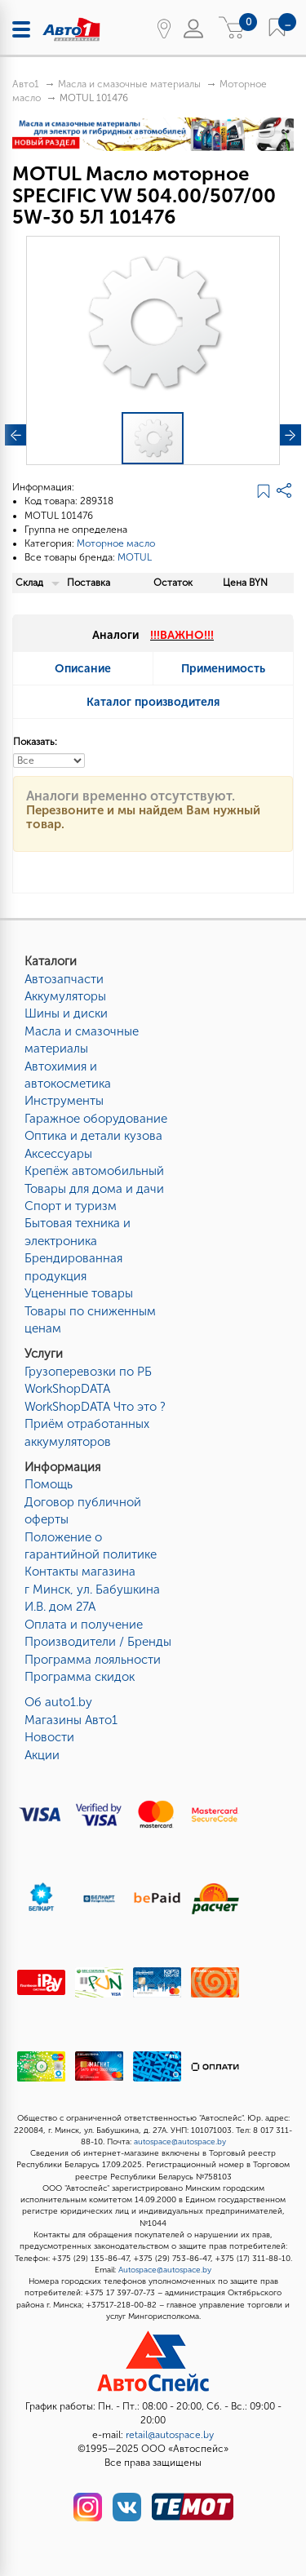 This screenshot has height=2576, width=306. What do you see at coordinates (92, 1589) in the screenshot?
I see `Контакты магазинаг Минск, ул. Бабушкина И.В. дом 27А` at bounding box center [92, 1589].